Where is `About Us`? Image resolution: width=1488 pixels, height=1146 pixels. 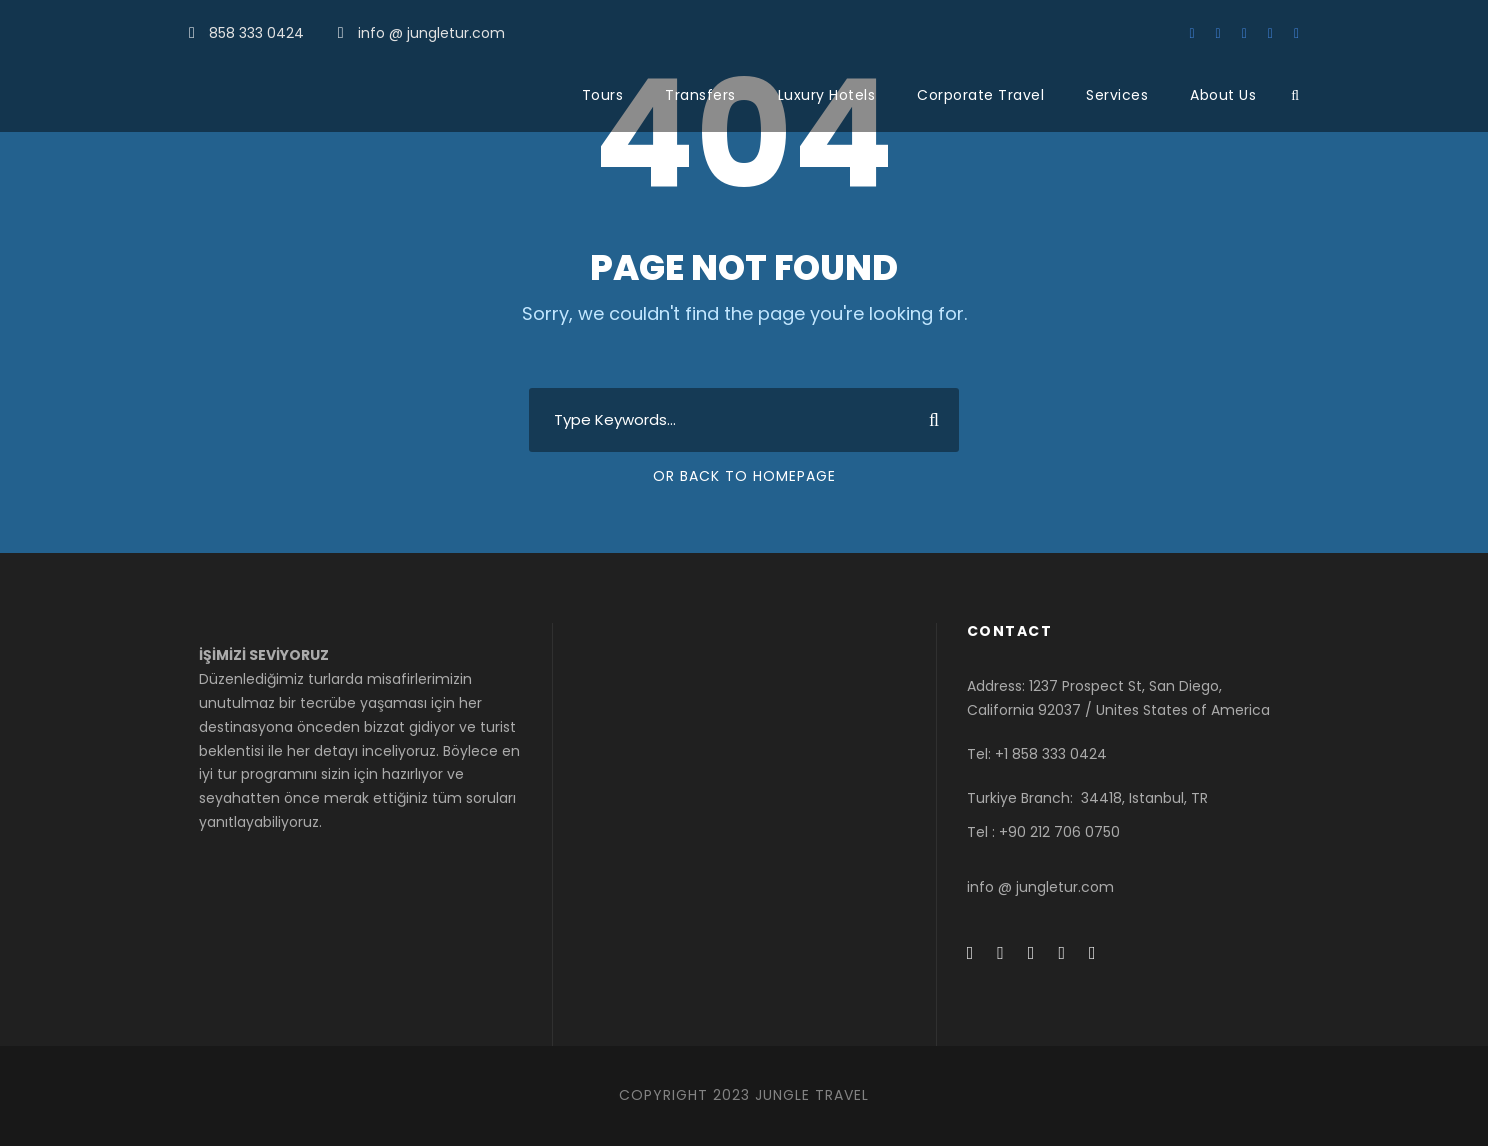 About Us is located at coordinates (1223, 95).